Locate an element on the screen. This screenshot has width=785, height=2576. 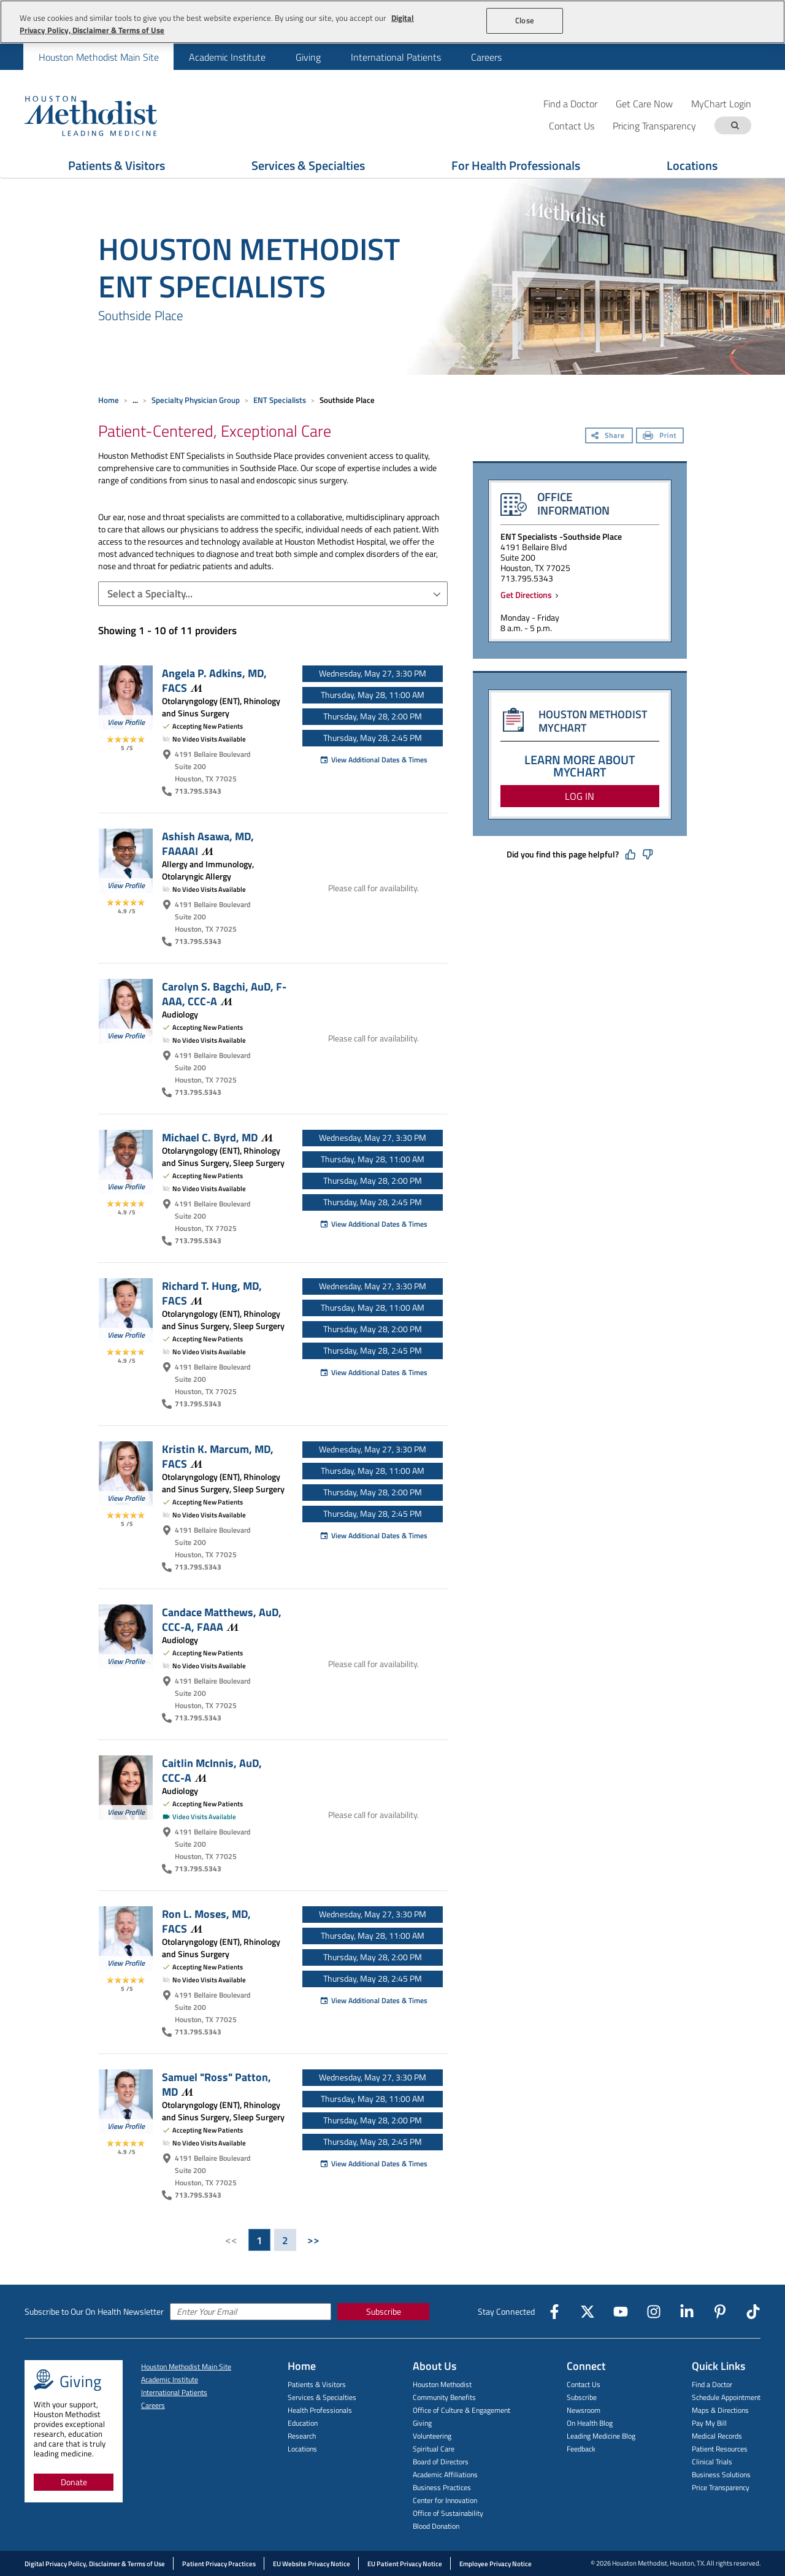
On Health Blog is located at coordinates (590, 2423).